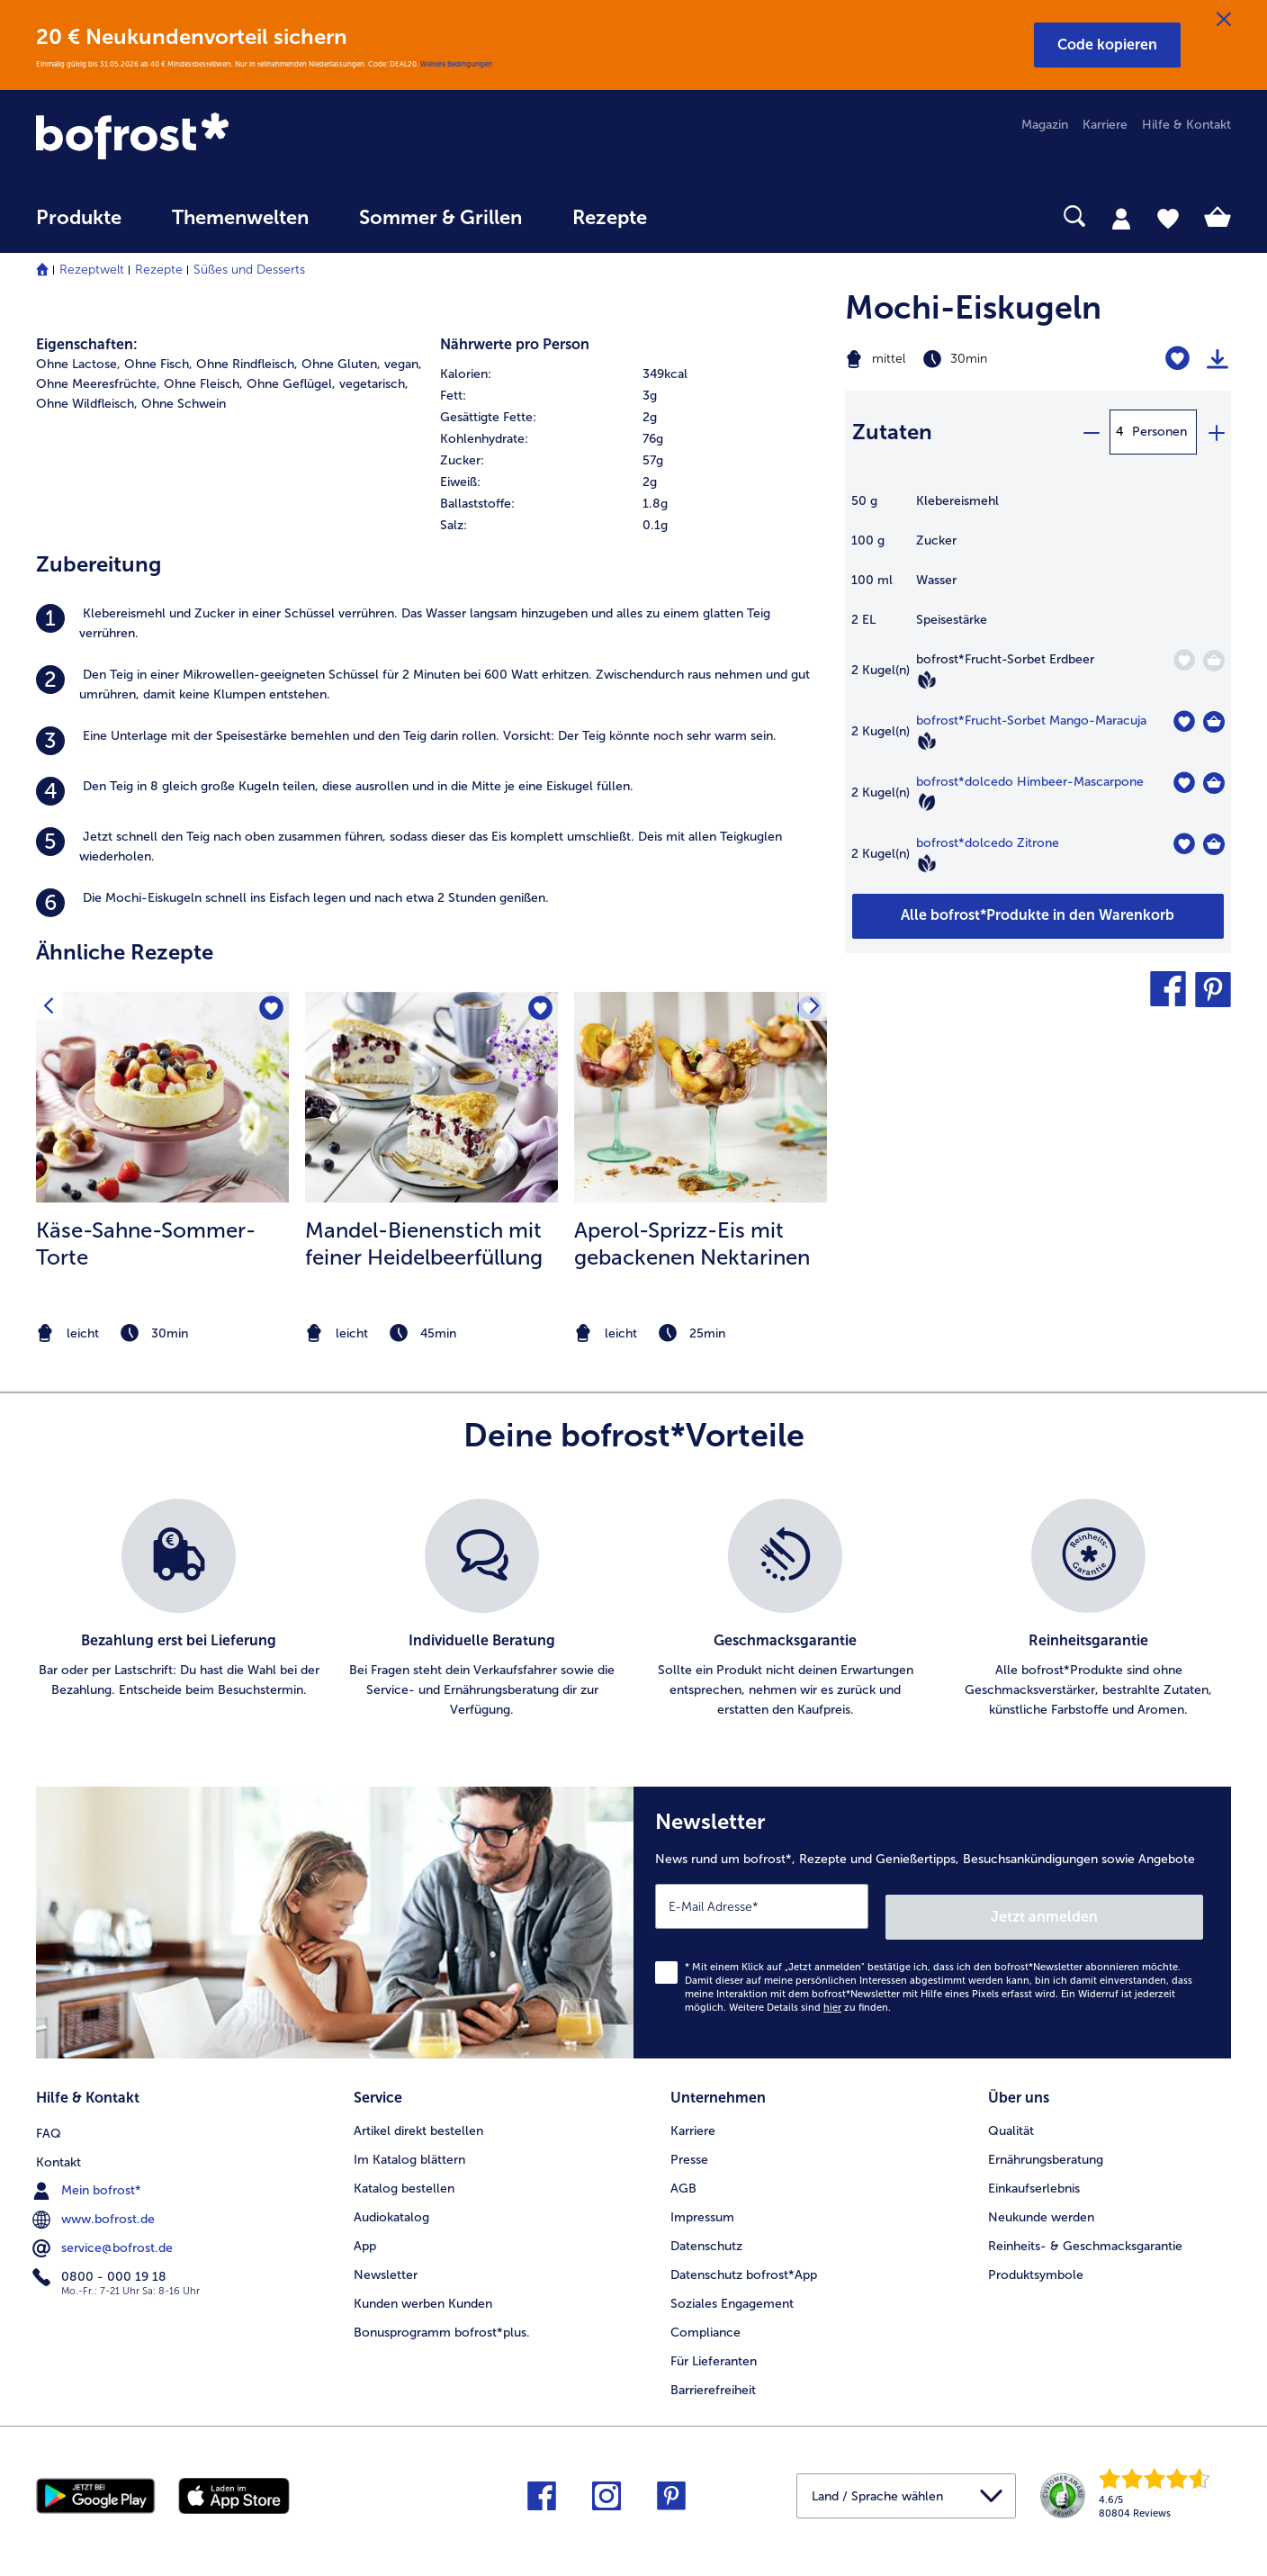 The width and height of the screenshot is (1267, 2576). What do you see at coordinates (713, 2373) in the screenshot?
I see `Barrierefreiheit [menuitem]` at bounding box center [713, 2373].